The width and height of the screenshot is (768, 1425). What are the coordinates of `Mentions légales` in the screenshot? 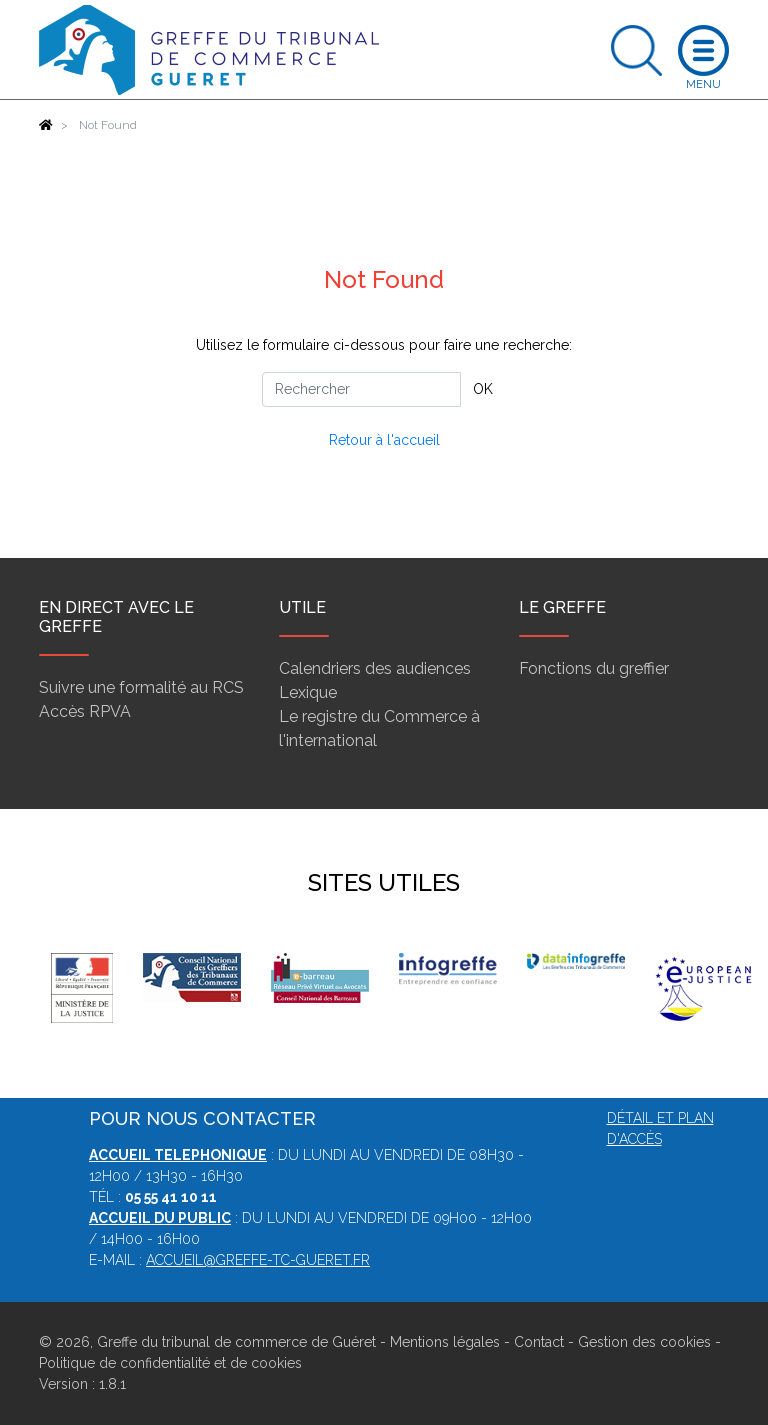 It's located at (445, 1342).